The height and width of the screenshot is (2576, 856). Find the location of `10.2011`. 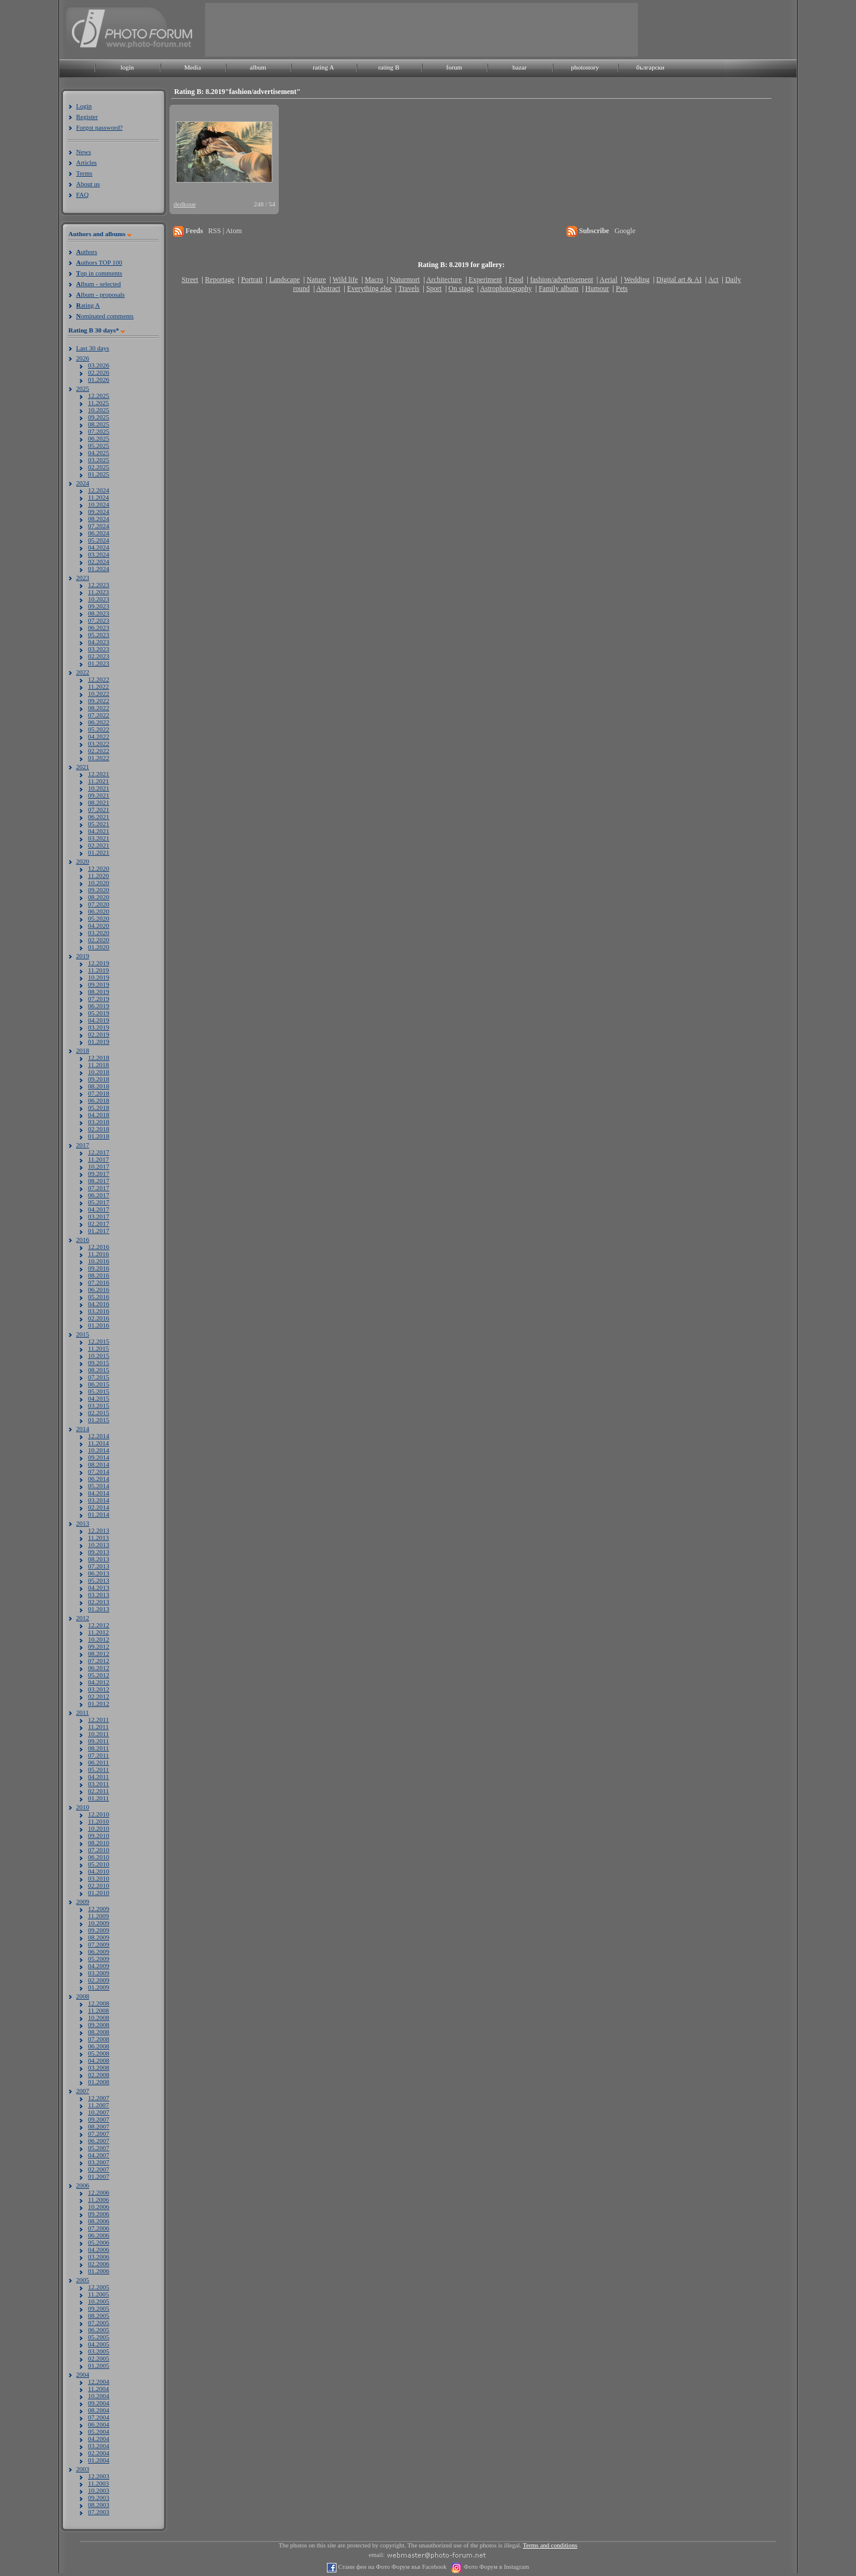

10.2011 is located at coordinates (98, 1733).